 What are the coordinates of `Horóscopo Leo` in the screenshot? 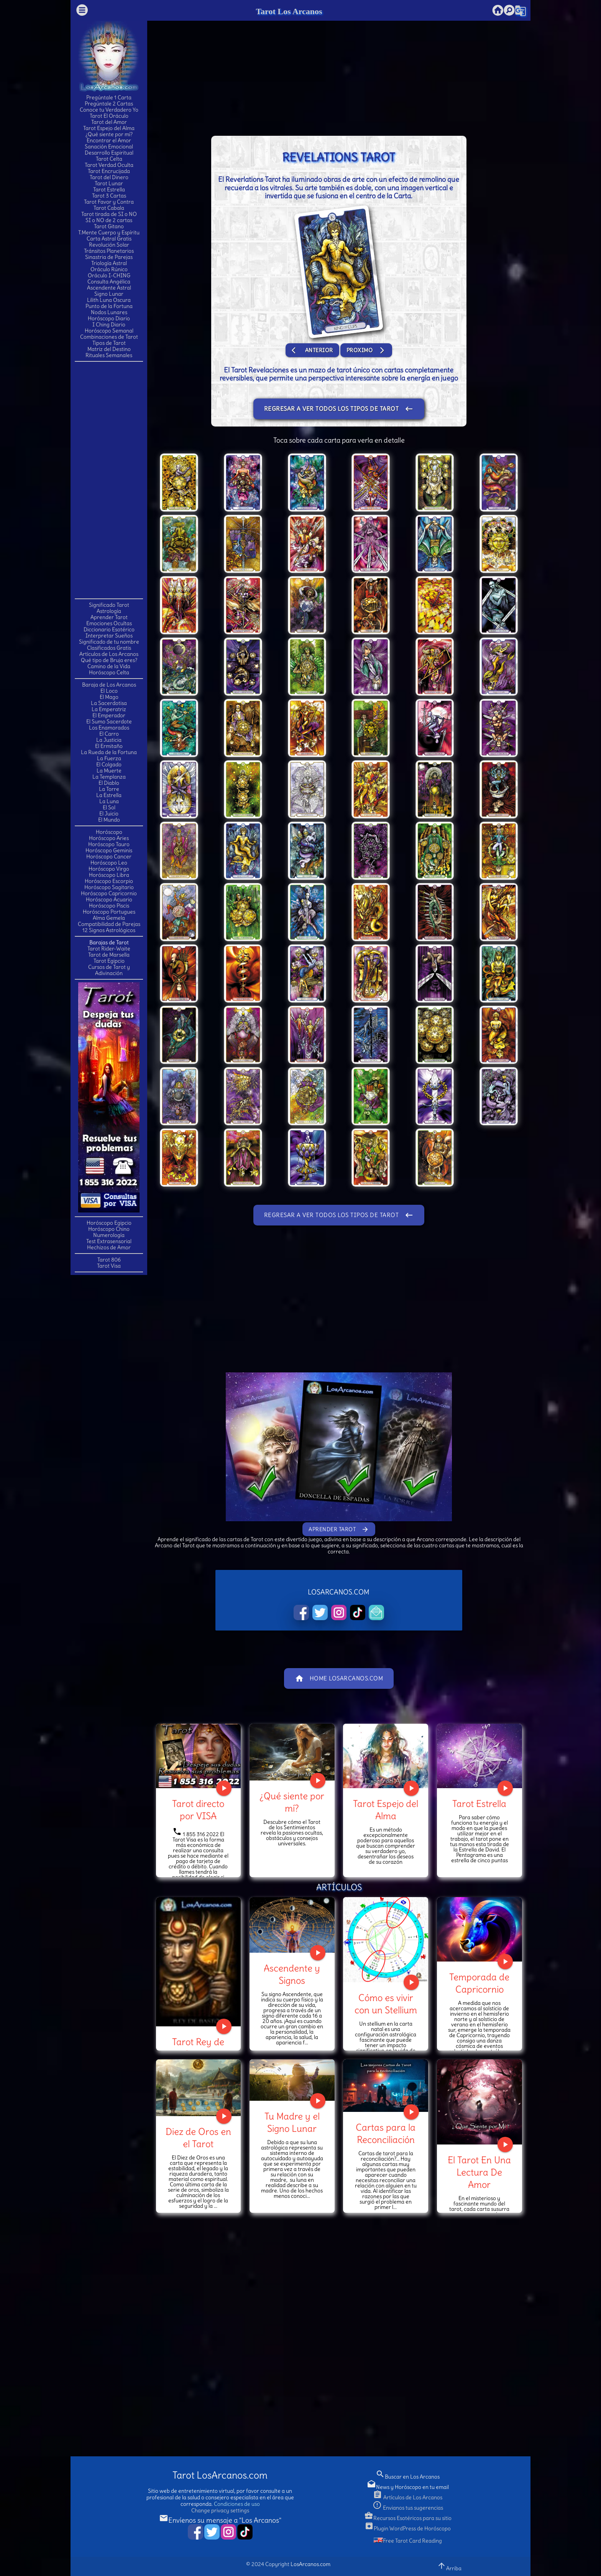 It's located at (108, 862).